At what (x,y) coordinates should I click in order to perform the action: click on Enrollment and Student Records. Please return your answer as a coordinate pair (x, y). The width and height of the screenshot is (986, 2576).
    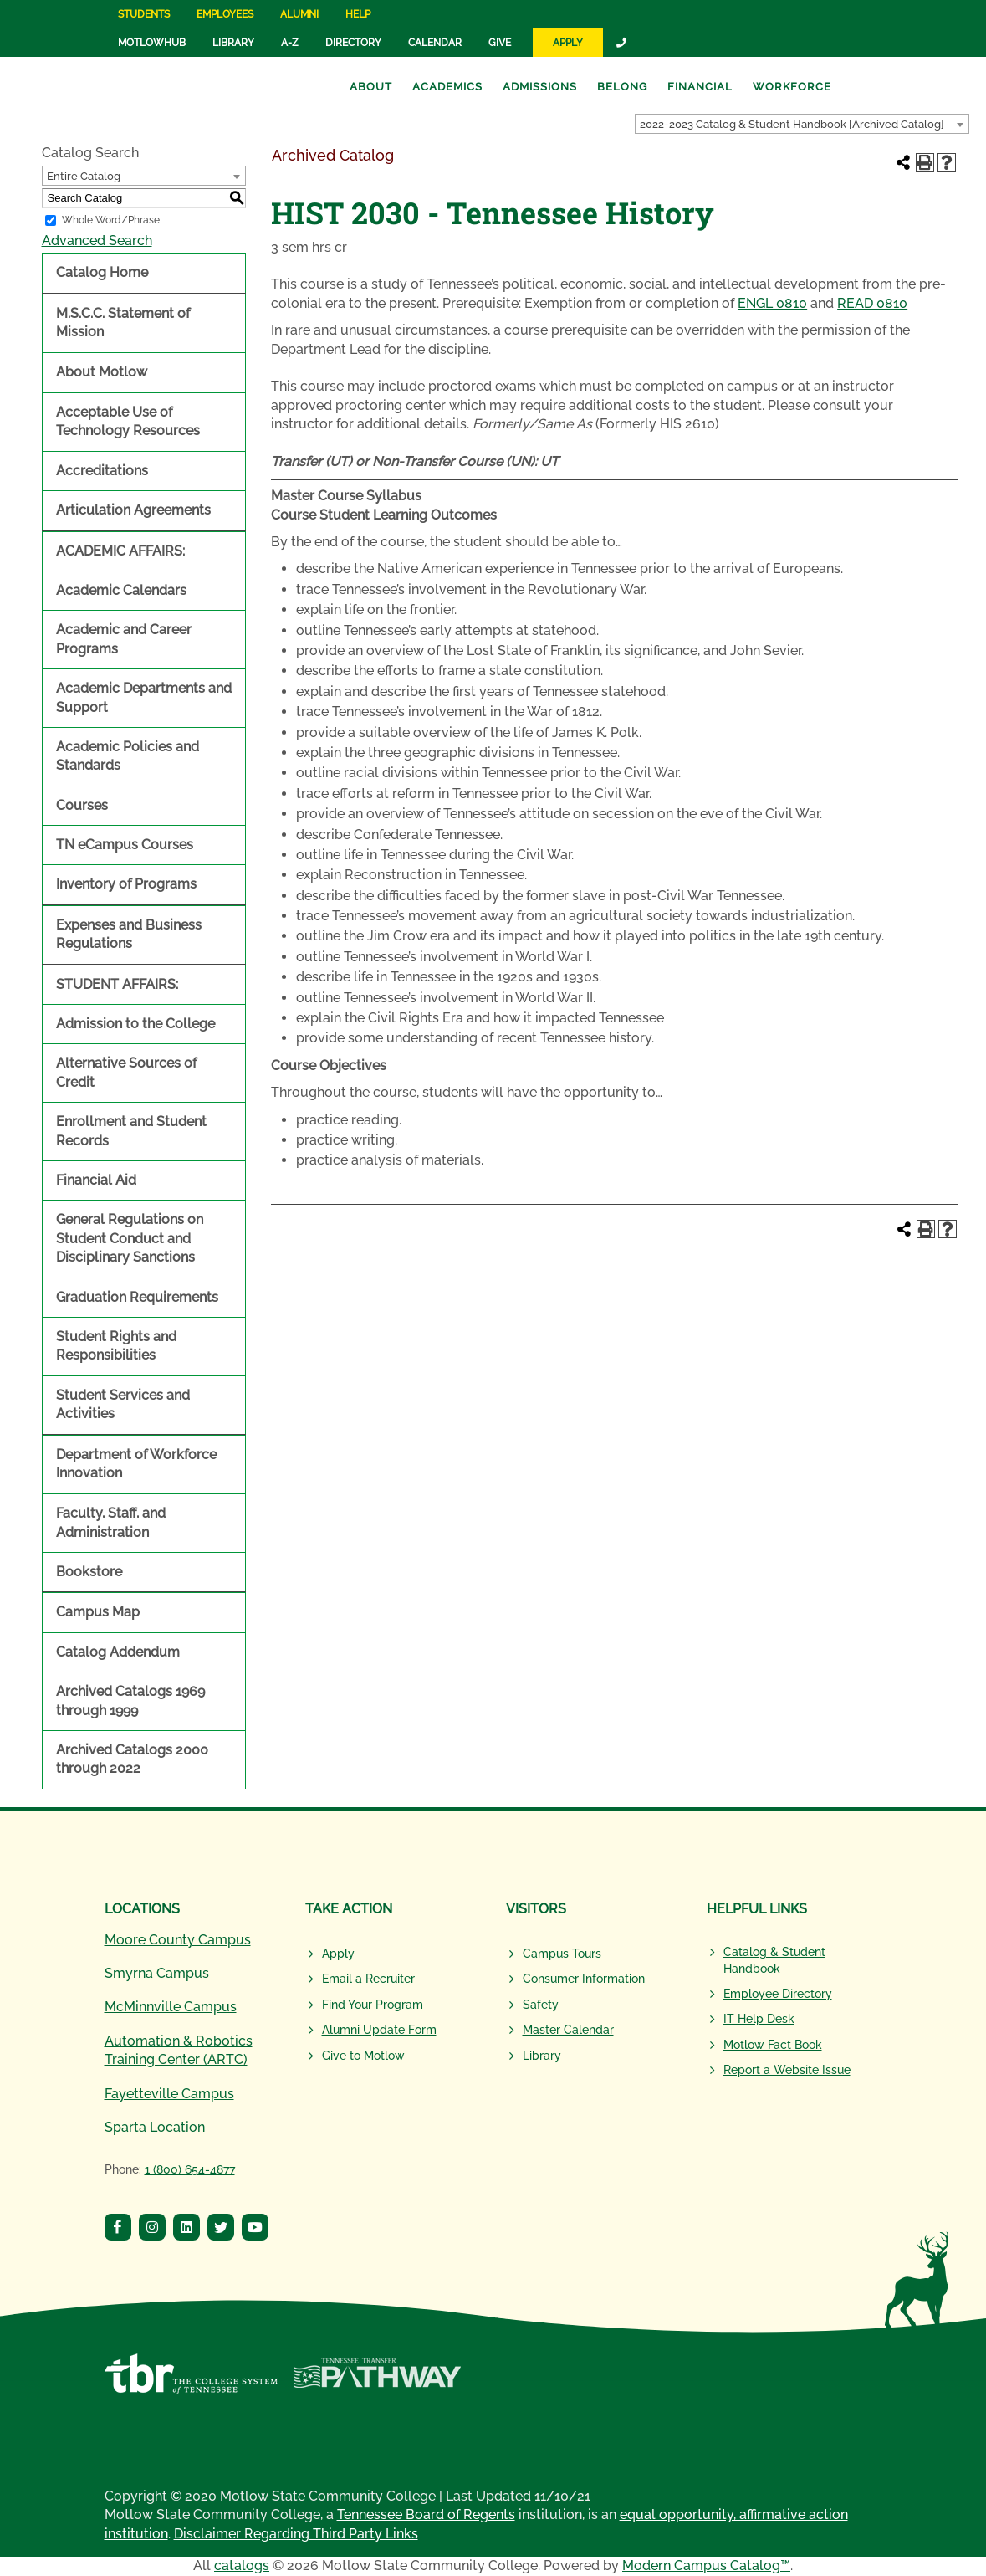
    Looking at the image, I should click on (131, 1131).